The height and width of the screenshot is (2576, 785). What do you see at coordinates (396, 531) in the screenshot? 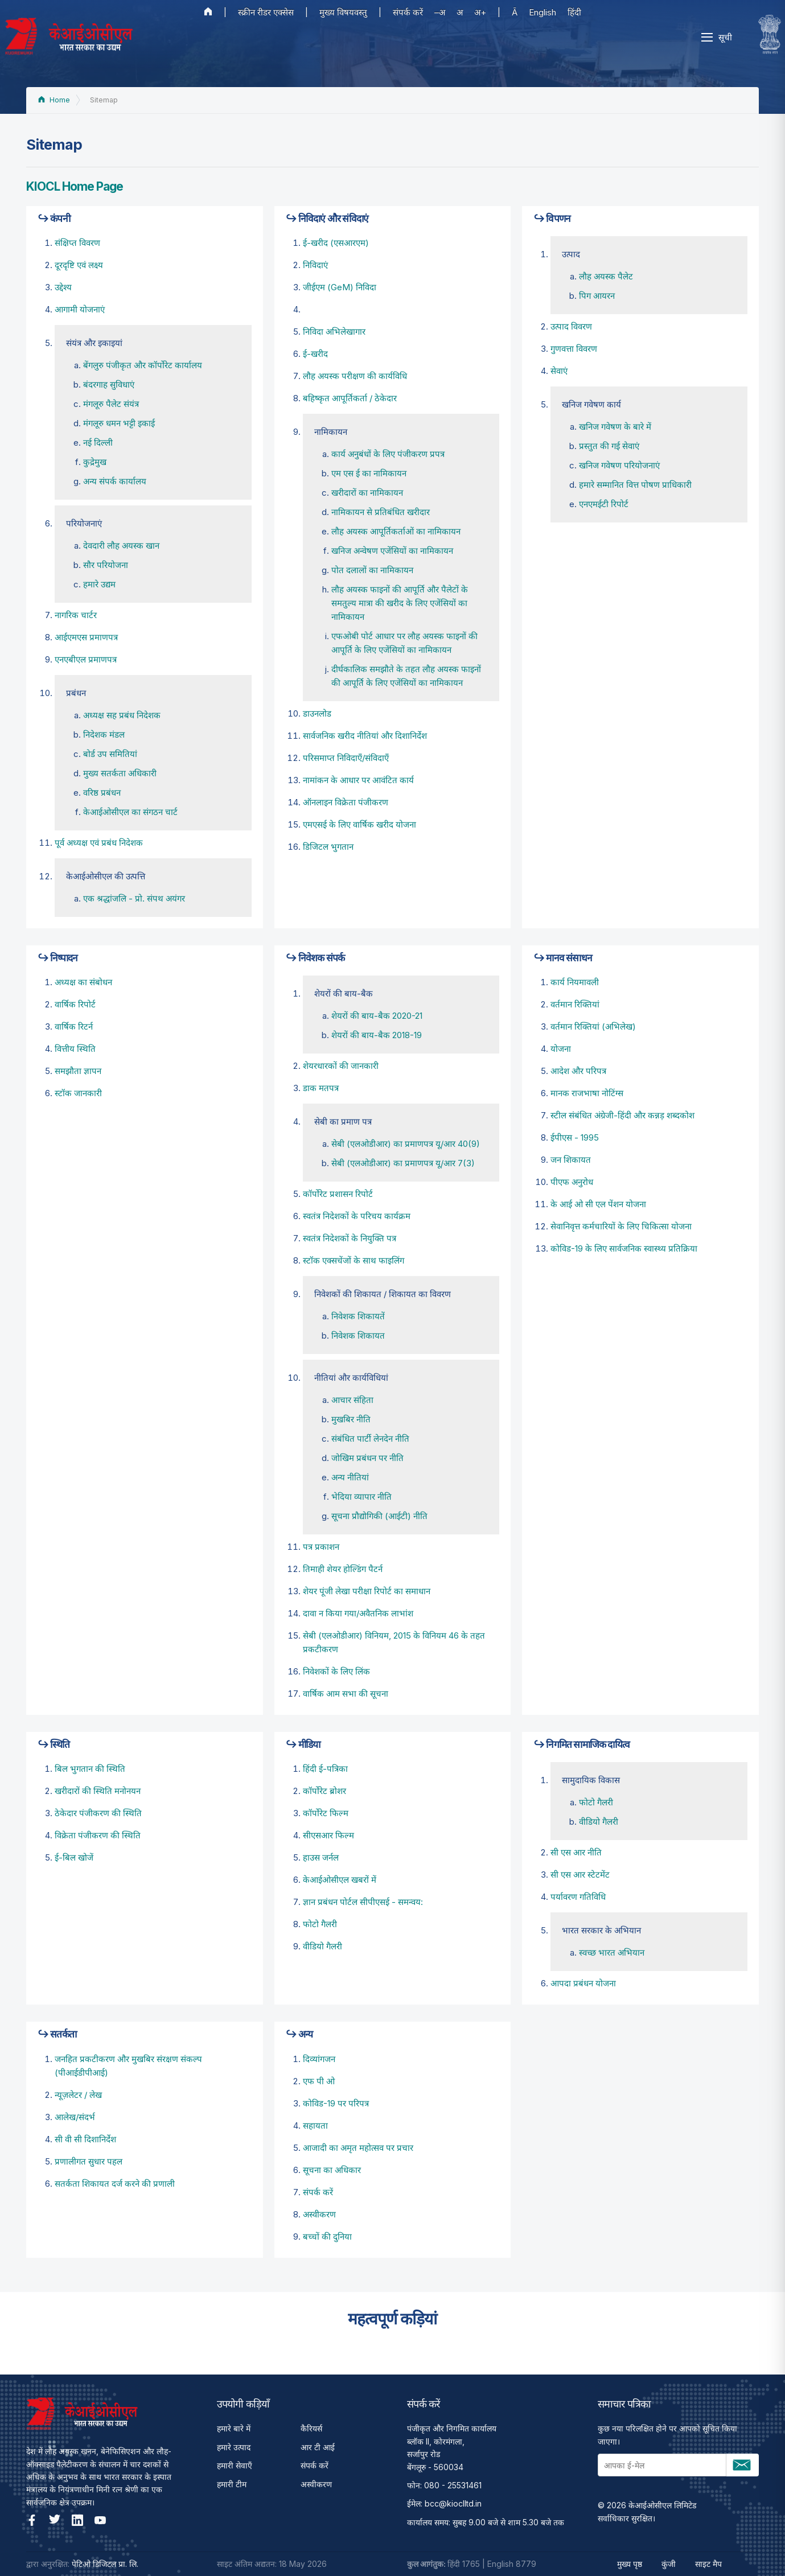
I see `लौह अयस्‍क आपूर्तिकर्ताओं का नामिकायन` at bounding box center [396, 531].